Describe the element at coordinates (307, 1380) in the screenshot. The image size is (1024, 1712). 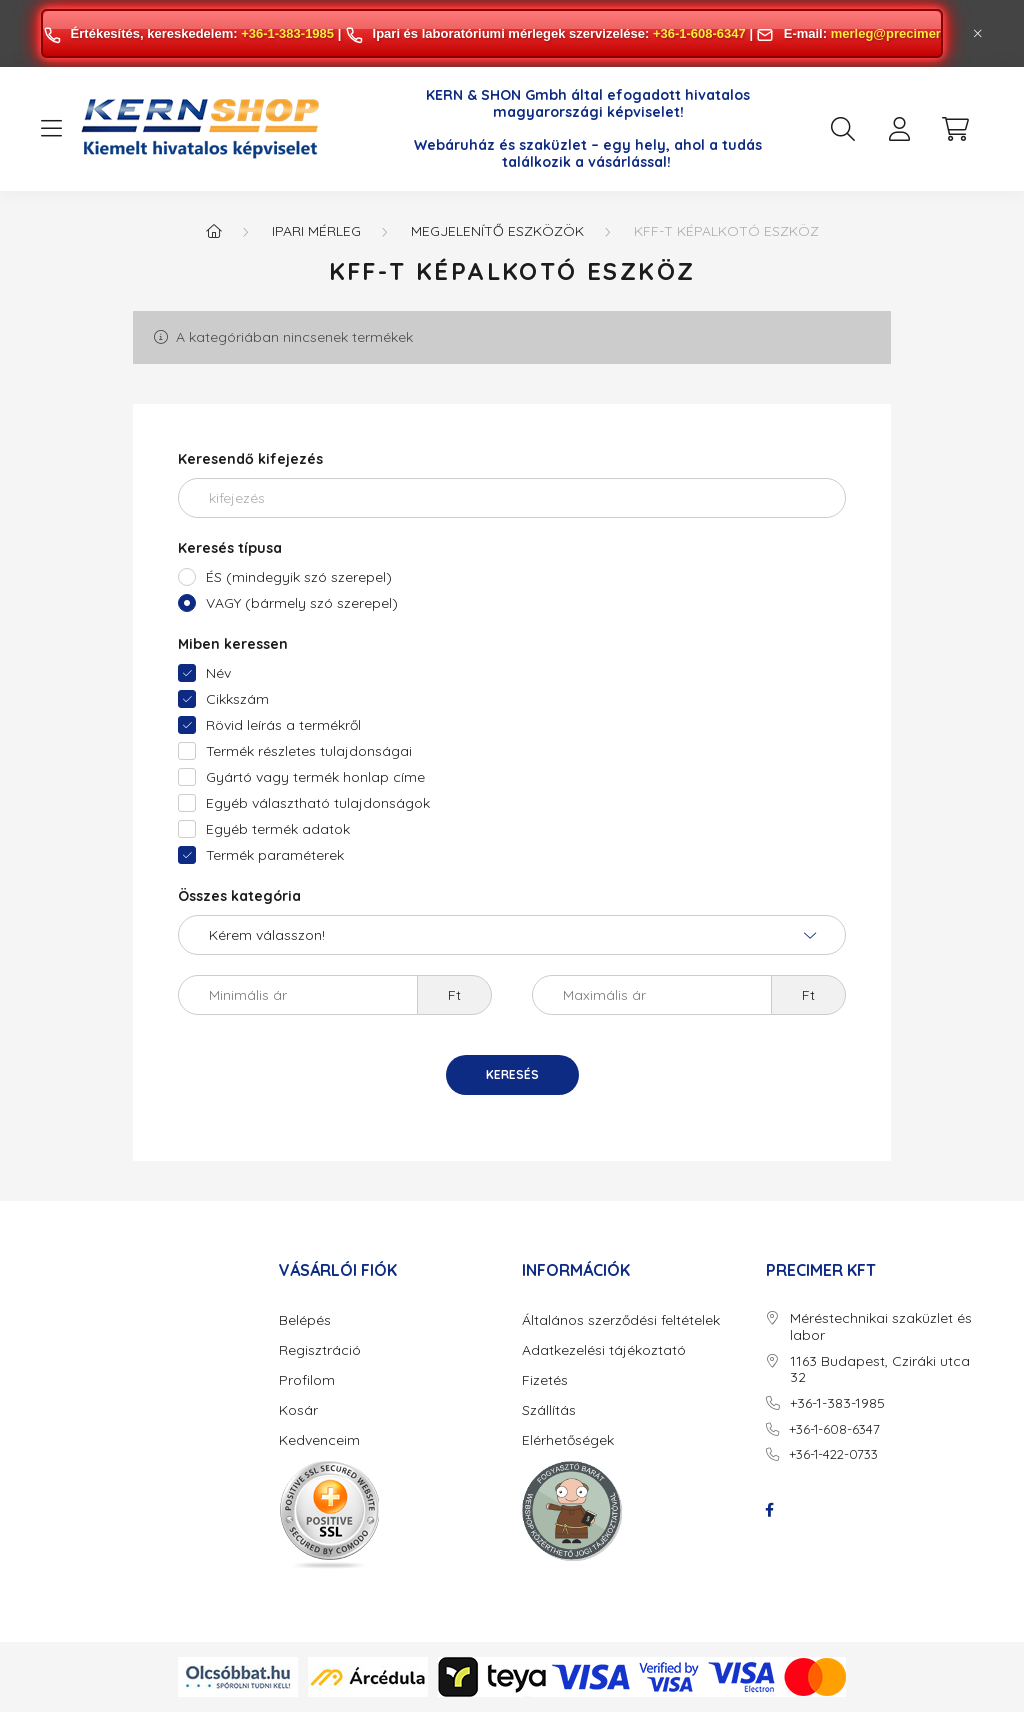
I see `Profilom` at that location.